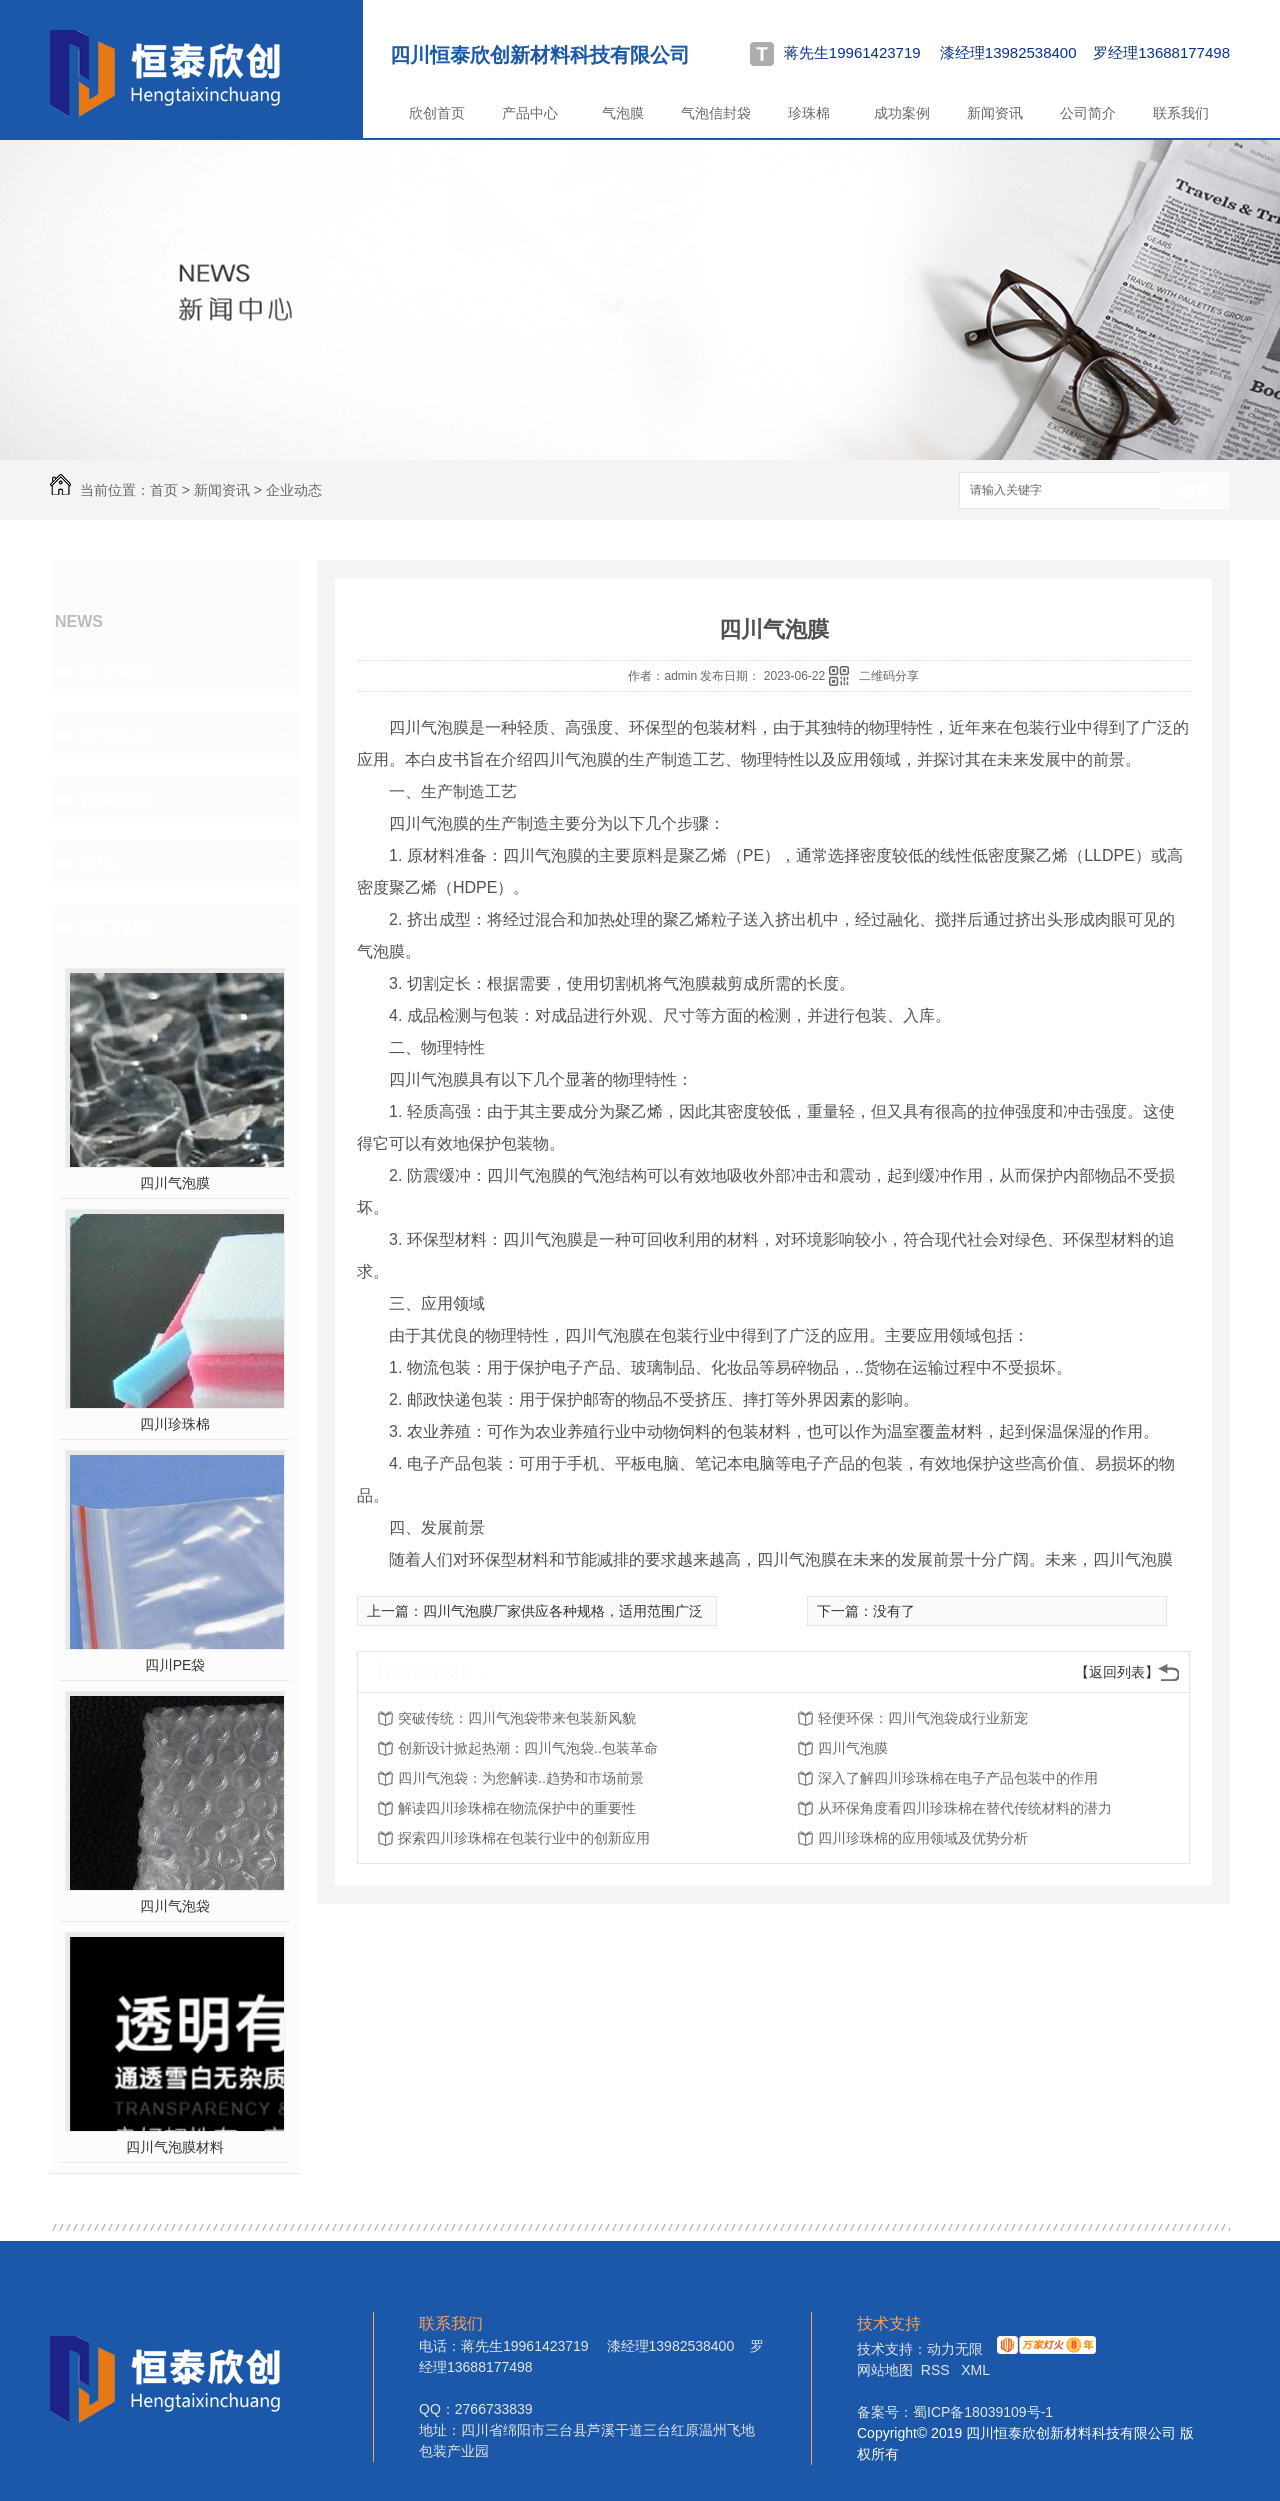 The height and width of the screenshot is (2501, 1280). I want to click on 二维码分享, so click(889, 676).